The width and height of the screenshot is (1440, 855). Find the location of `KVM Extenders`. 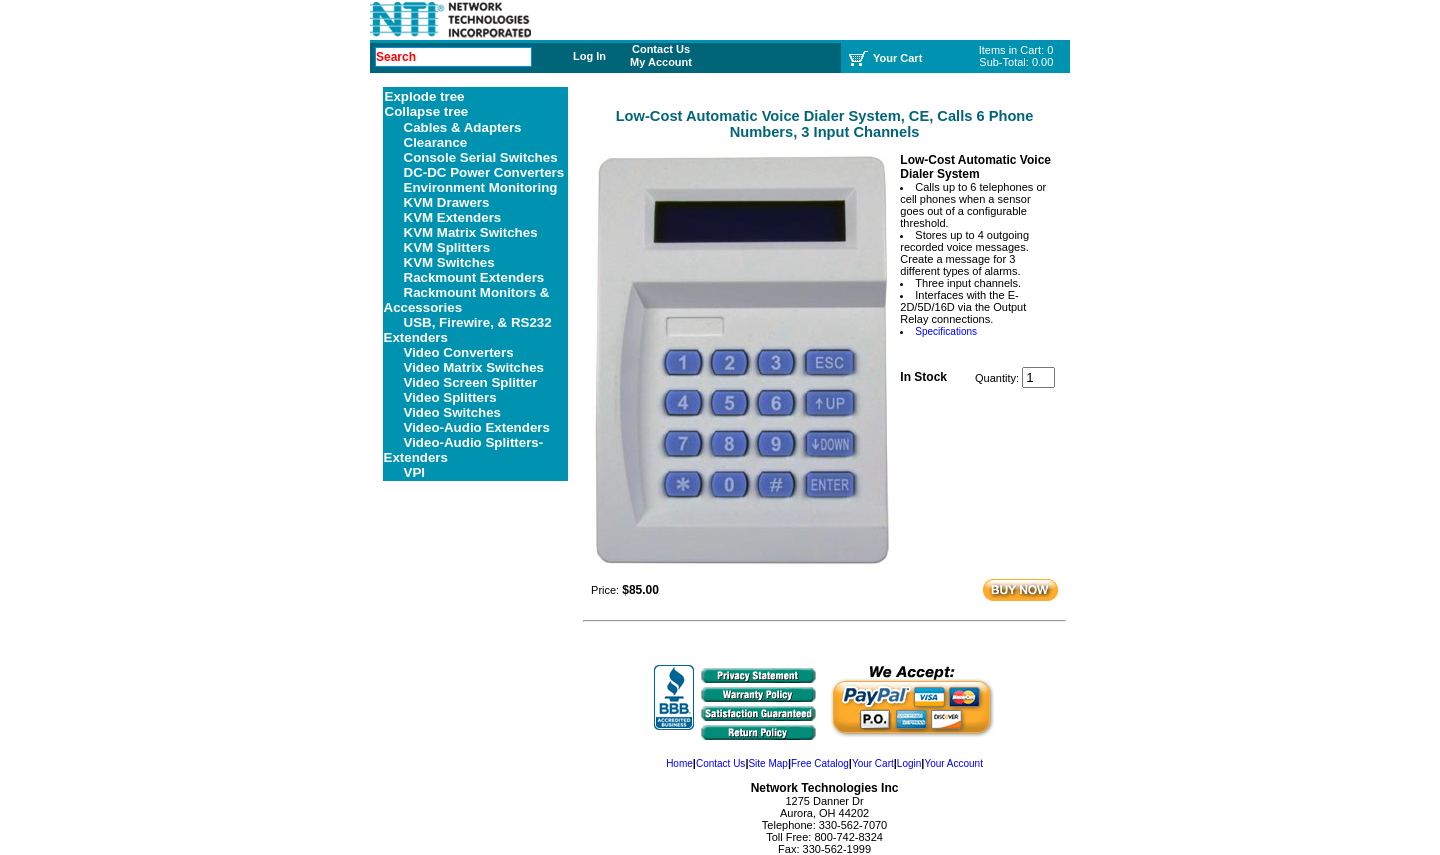

KVM Extenders is located at coordinates (453, 217).